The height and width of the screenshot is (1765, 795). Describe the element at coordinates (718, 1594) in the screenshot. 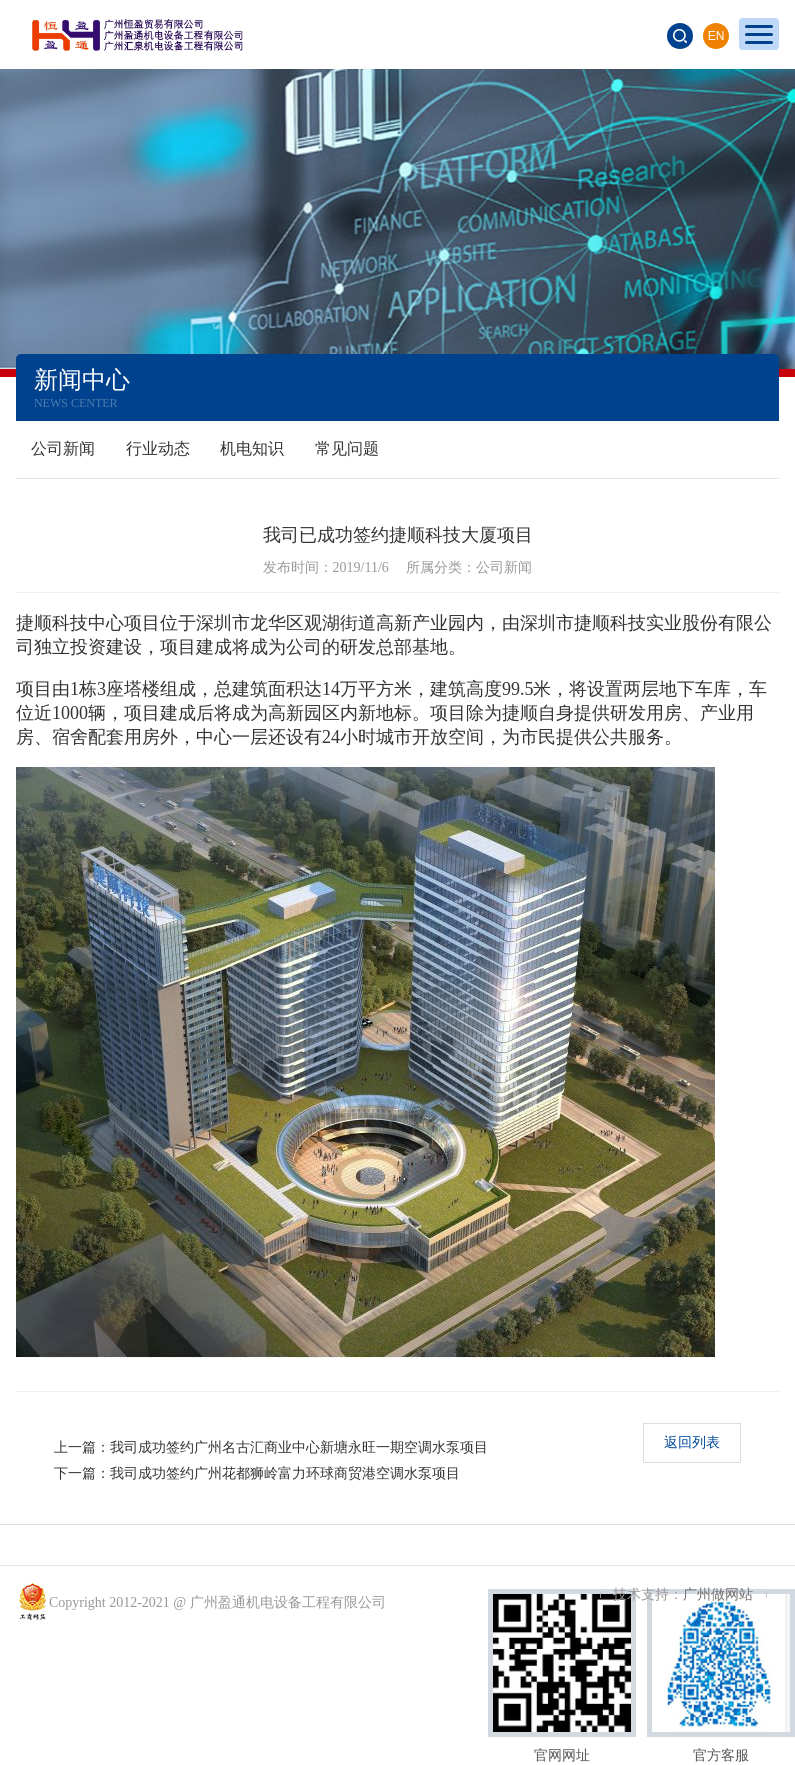

I see `广州做网站` at that location.